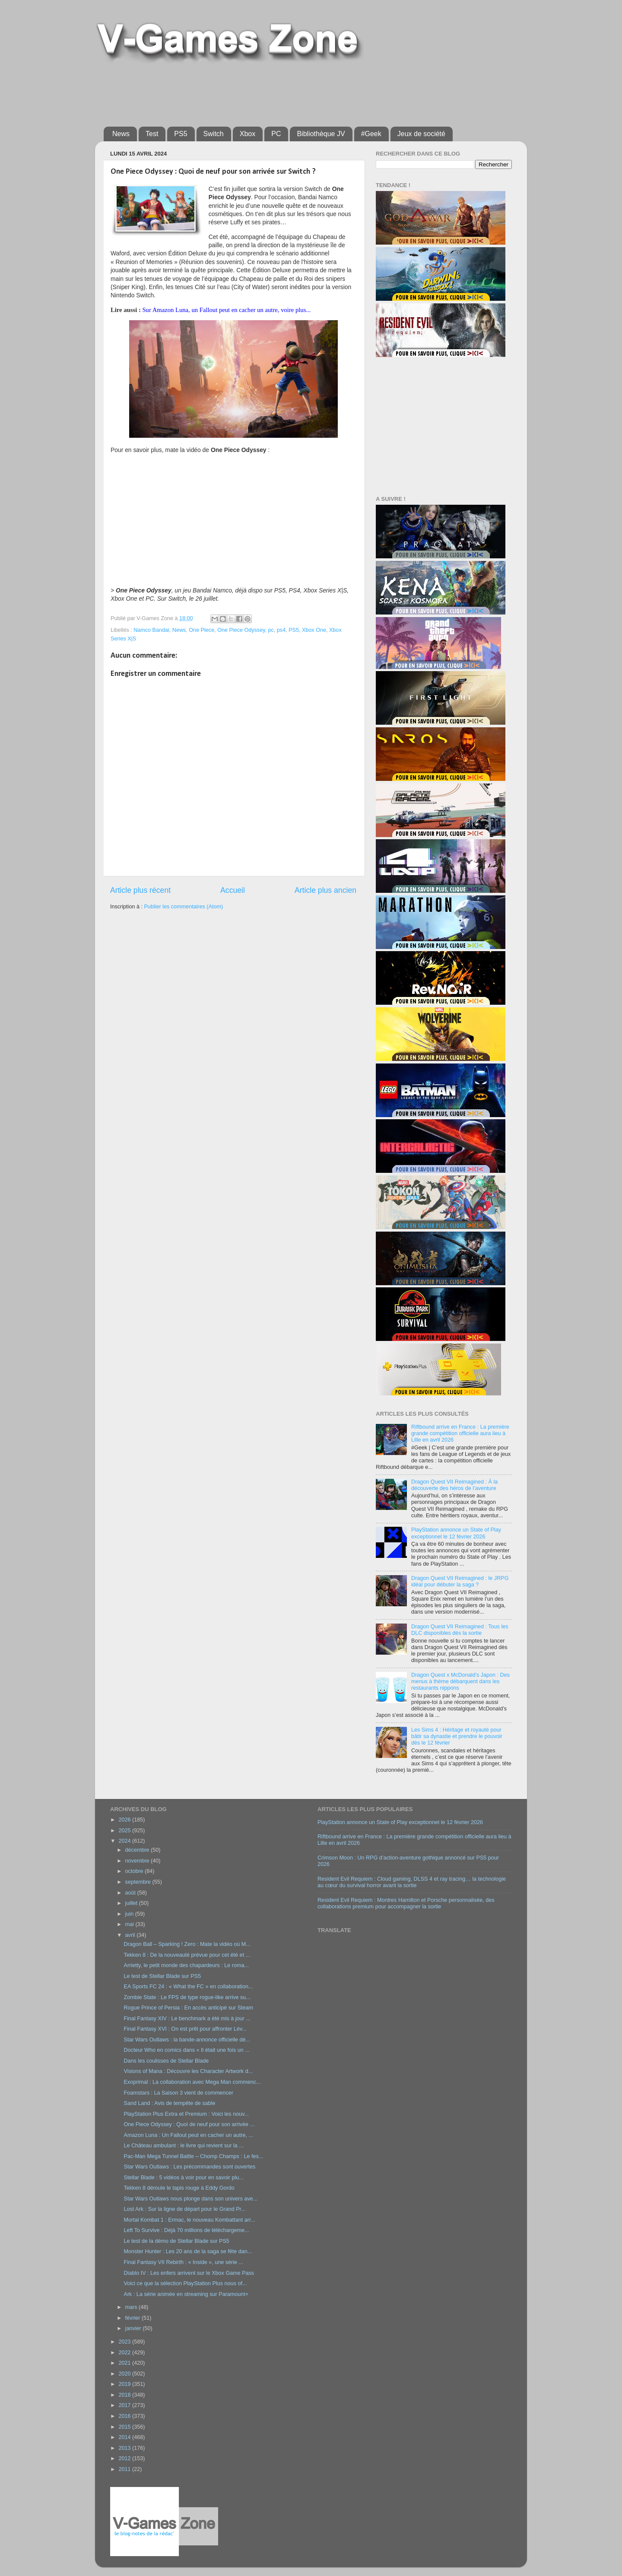  What do you see at coordinates (186, 2114) in the screenshot?
I see `PlayStation Plus Extra et Premium : Voici les nouv...` at bounding box center [186, 2114].